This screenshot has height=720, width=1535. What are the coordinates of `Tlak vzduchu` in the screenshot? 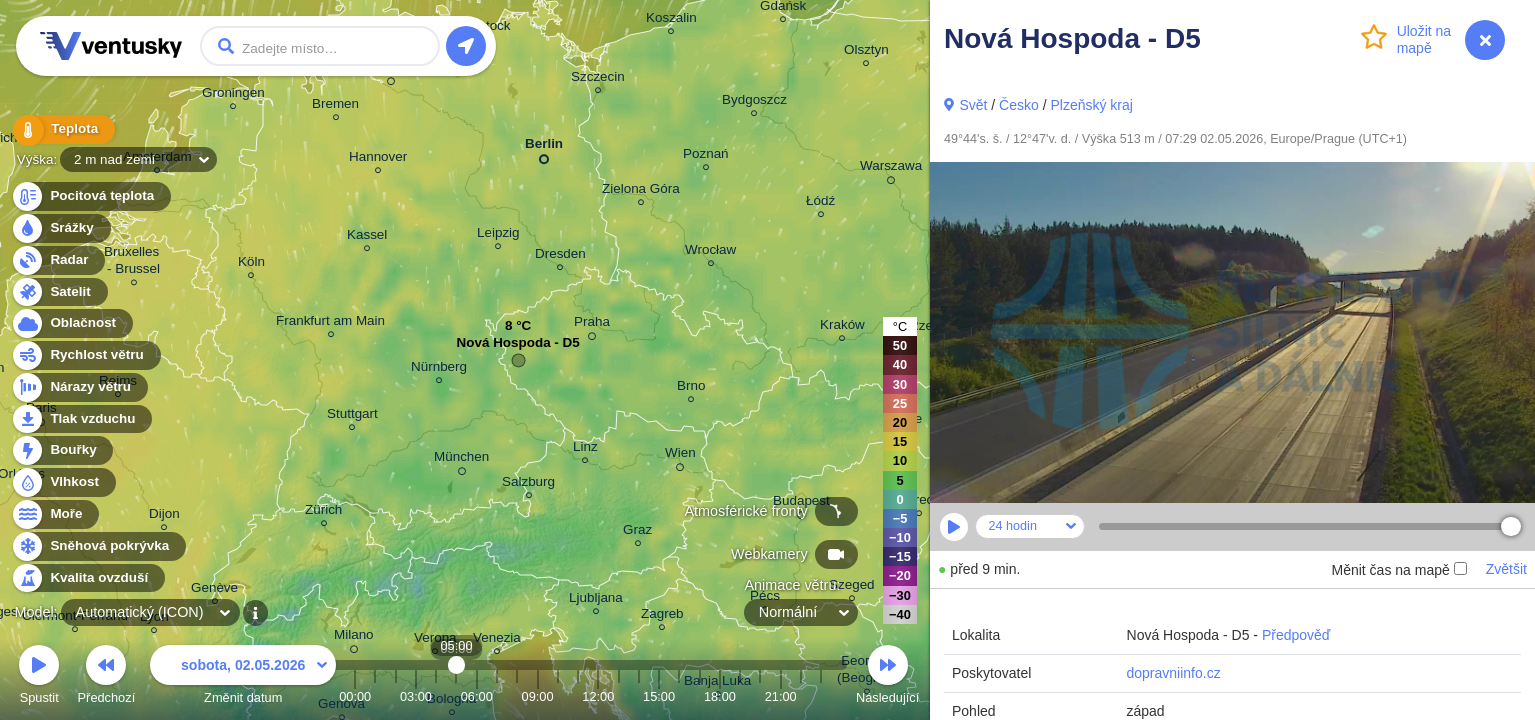 It's located at (81, 419).